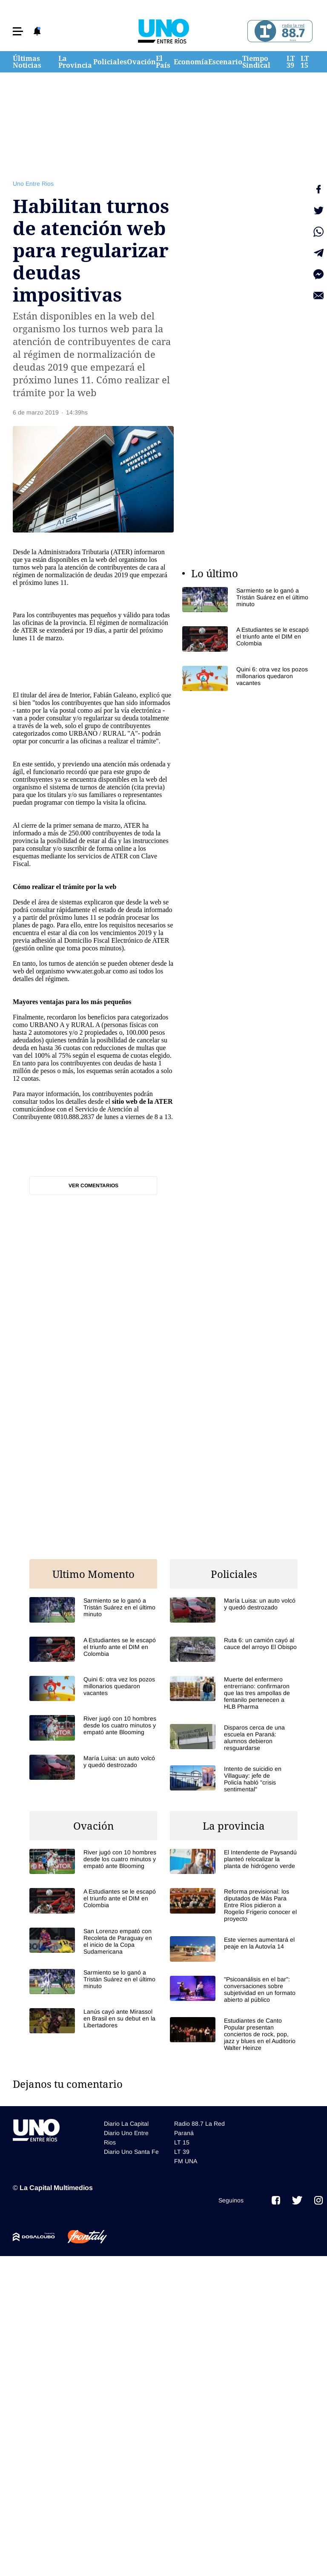 The height and width of the screenshot is (2576, 327). What do you see at coordinates (141, 61) in the screenshot?
I see `Ovación` at bounding box center [141, 61].